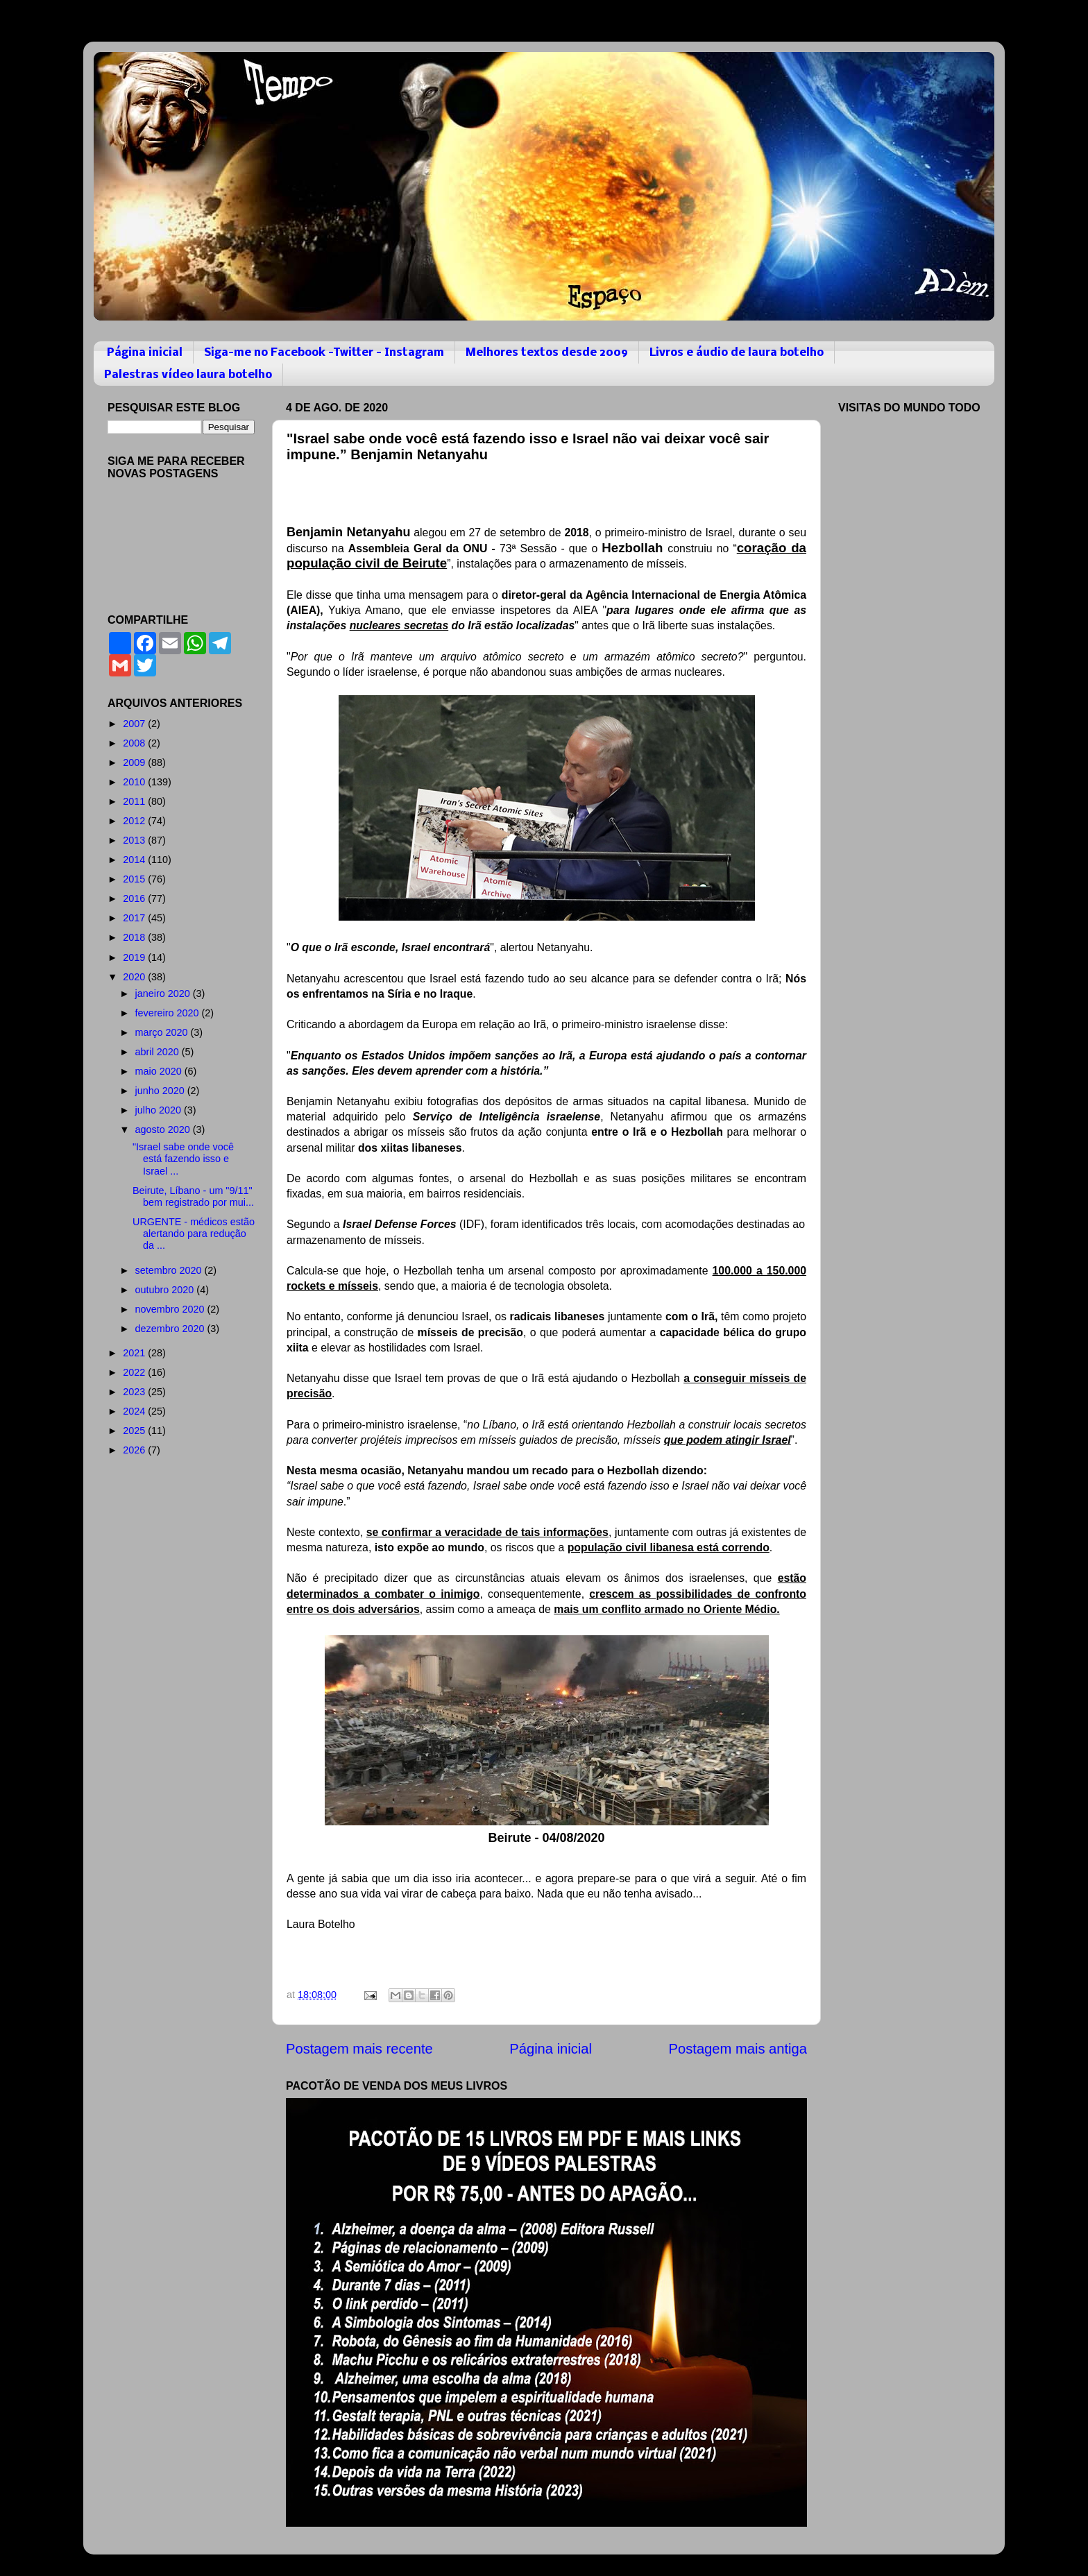 The width and height of the screenshot is (1088, 2576). Describe the element at coordinates (547, 353) in the screenshot. I see `Melhores textos desde 2009` at that location.